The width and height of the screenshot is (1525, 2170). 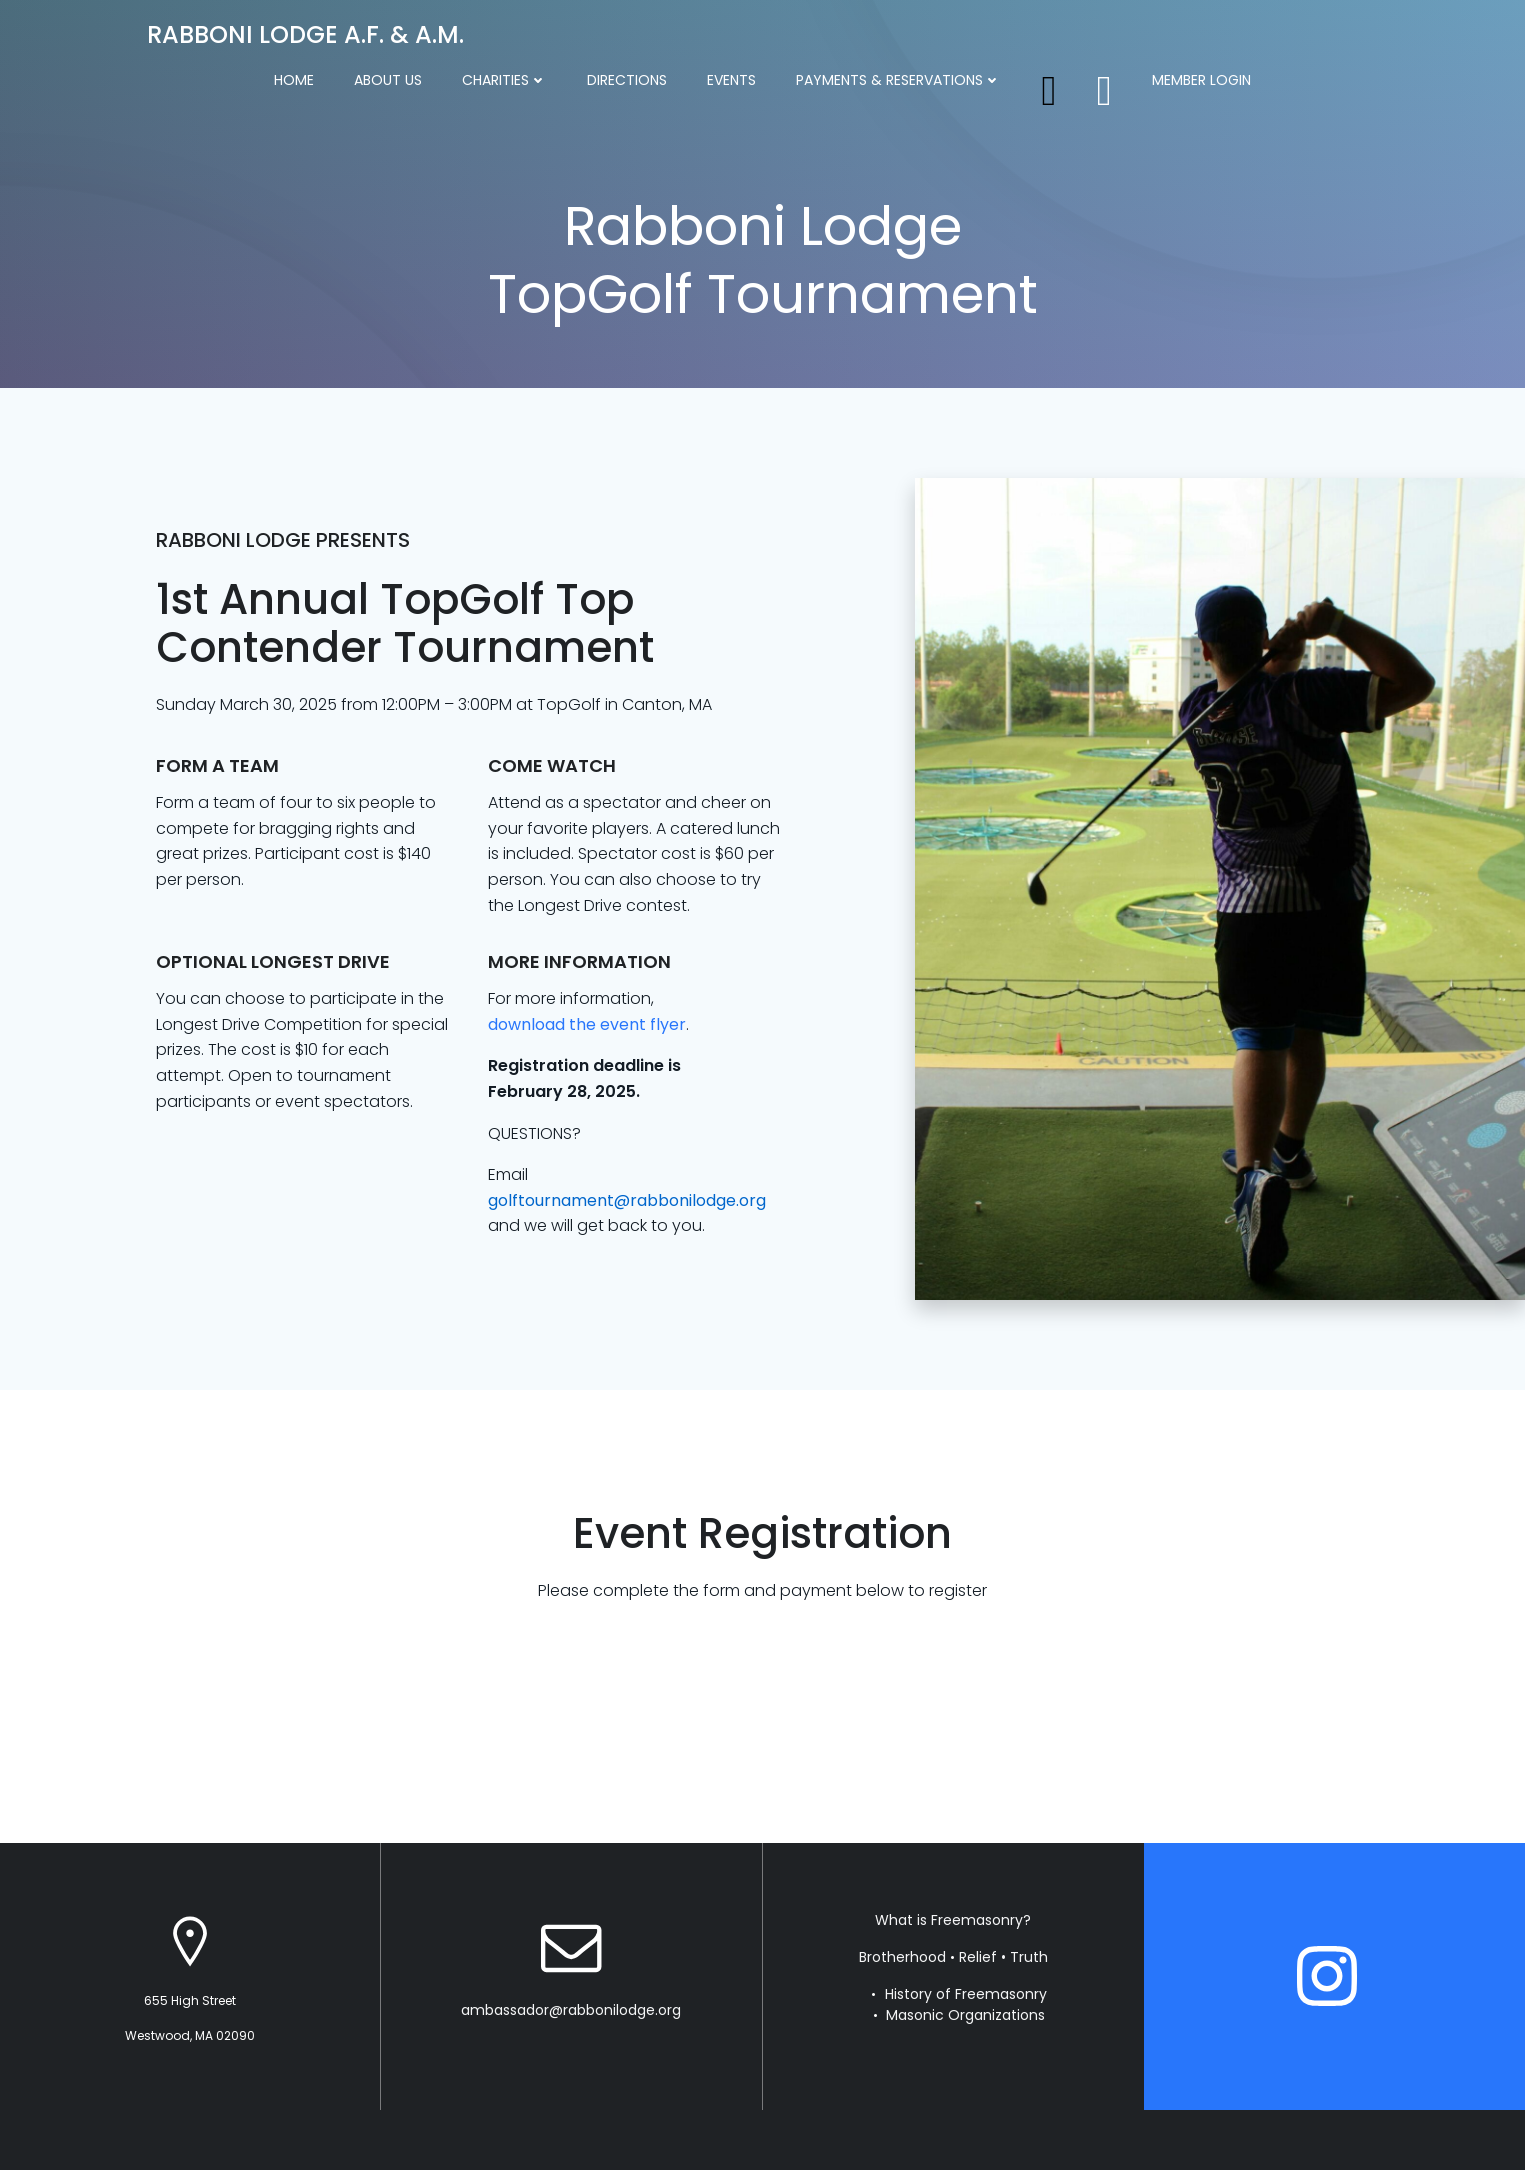 I want to click on Directions, so click(x=627, y=80).